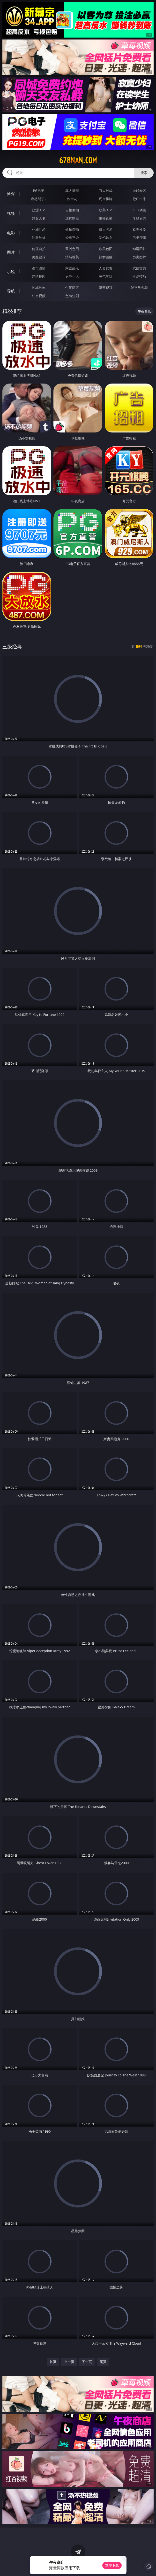 The height and width of the screenshot is (2576, 156). I want to click on 导航, so click(11, 291).